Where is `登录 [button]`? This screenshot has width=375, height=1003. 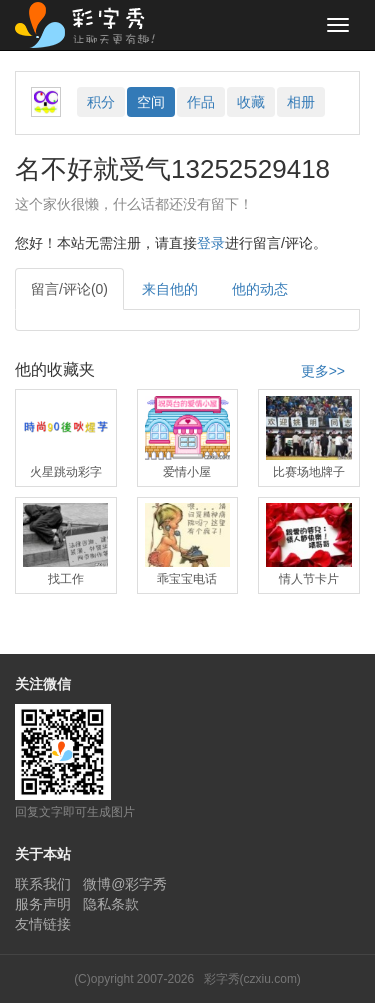 登录 [button] is located at coordinates (211, 243).